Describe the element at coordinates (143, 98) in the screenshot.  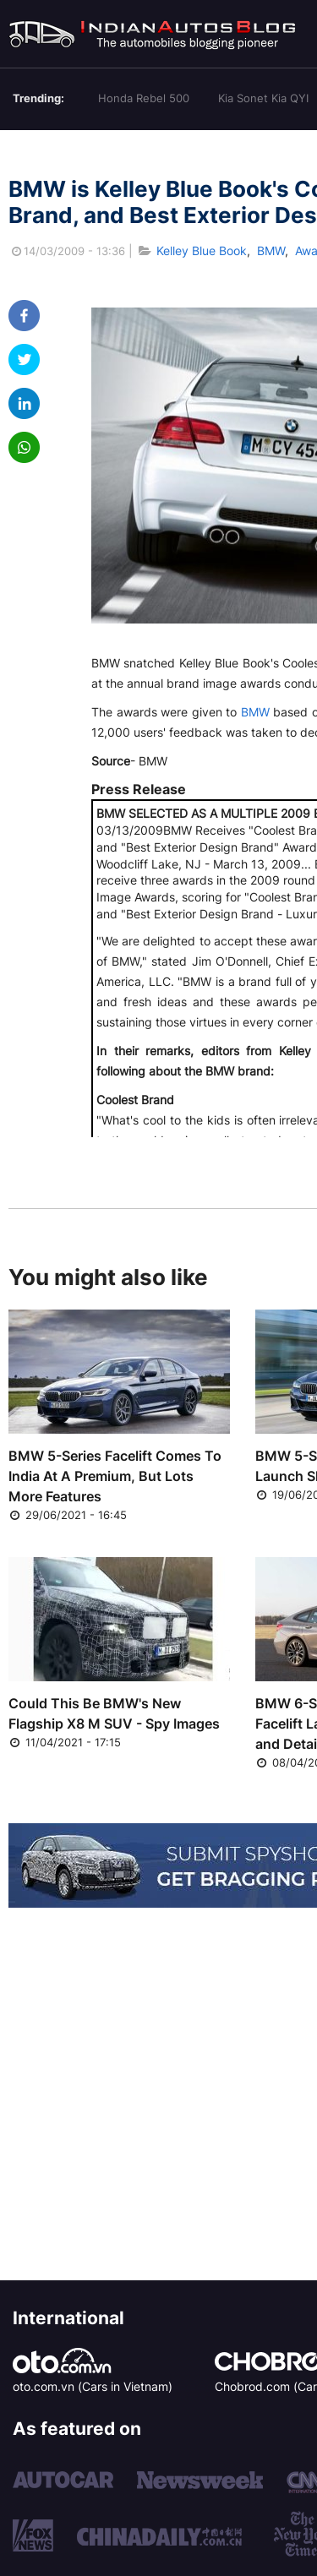
I see `Honda Rebel 500` at that location.